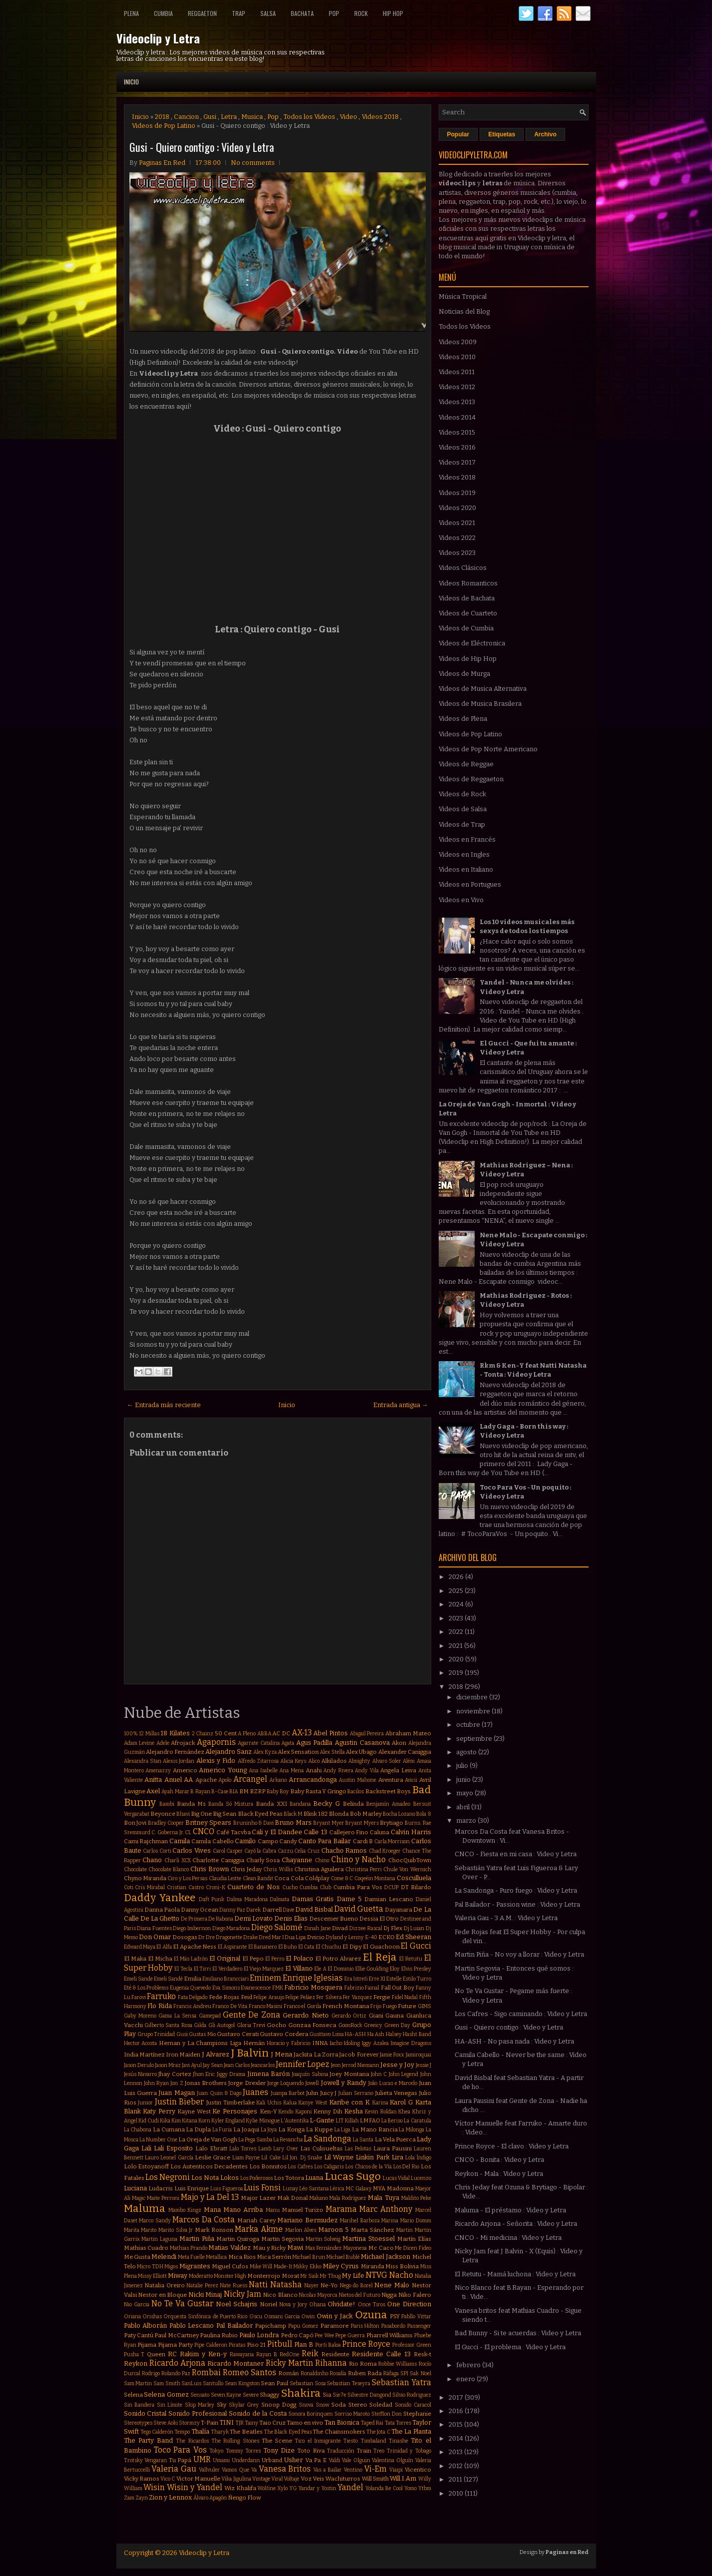 This screenshot has width=712, height=2576. I want to click on Maite Perroni, so click(163, 2198).